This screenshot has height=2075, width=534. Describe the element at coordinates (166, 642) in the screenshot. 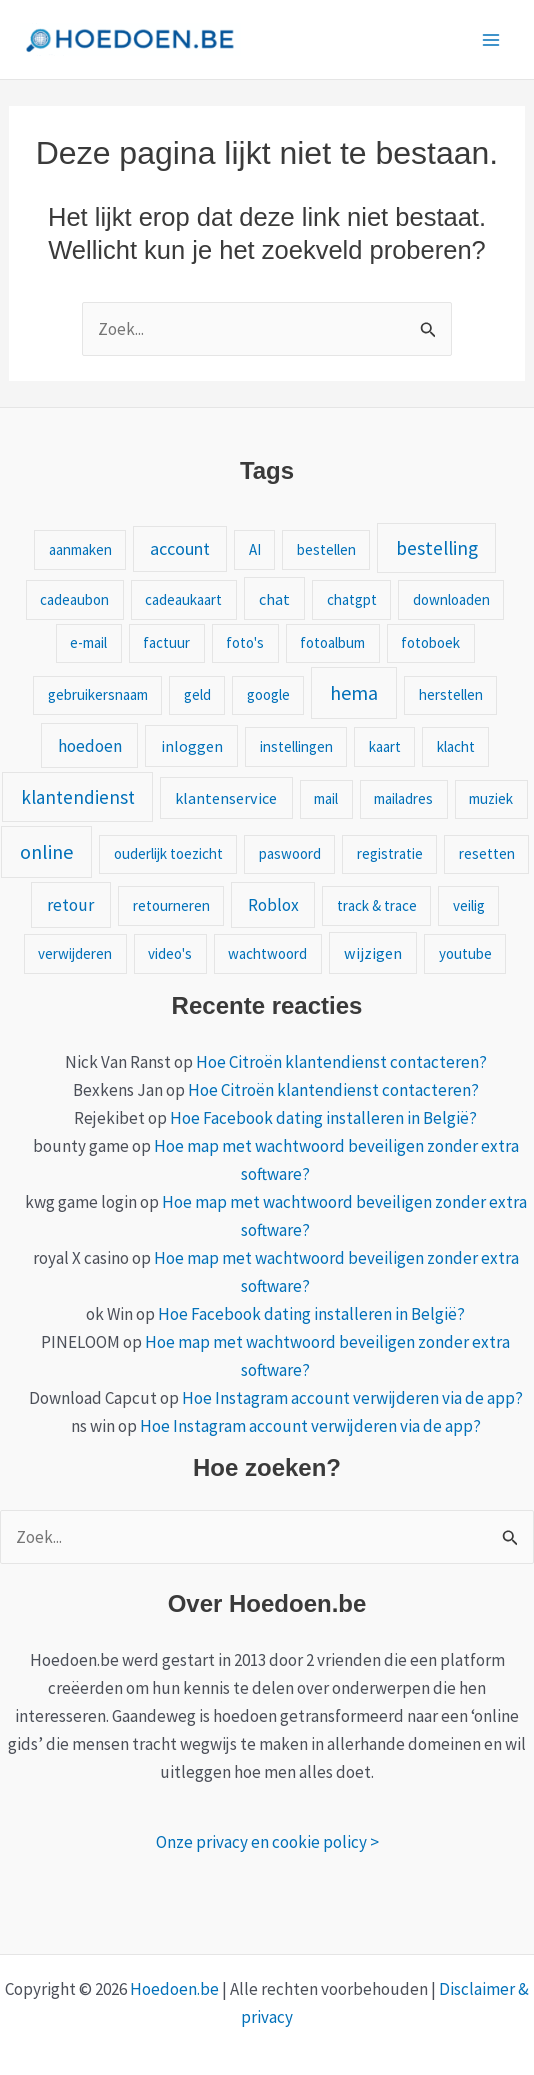

I see `factuur [factuur (1 item)]` at that location.